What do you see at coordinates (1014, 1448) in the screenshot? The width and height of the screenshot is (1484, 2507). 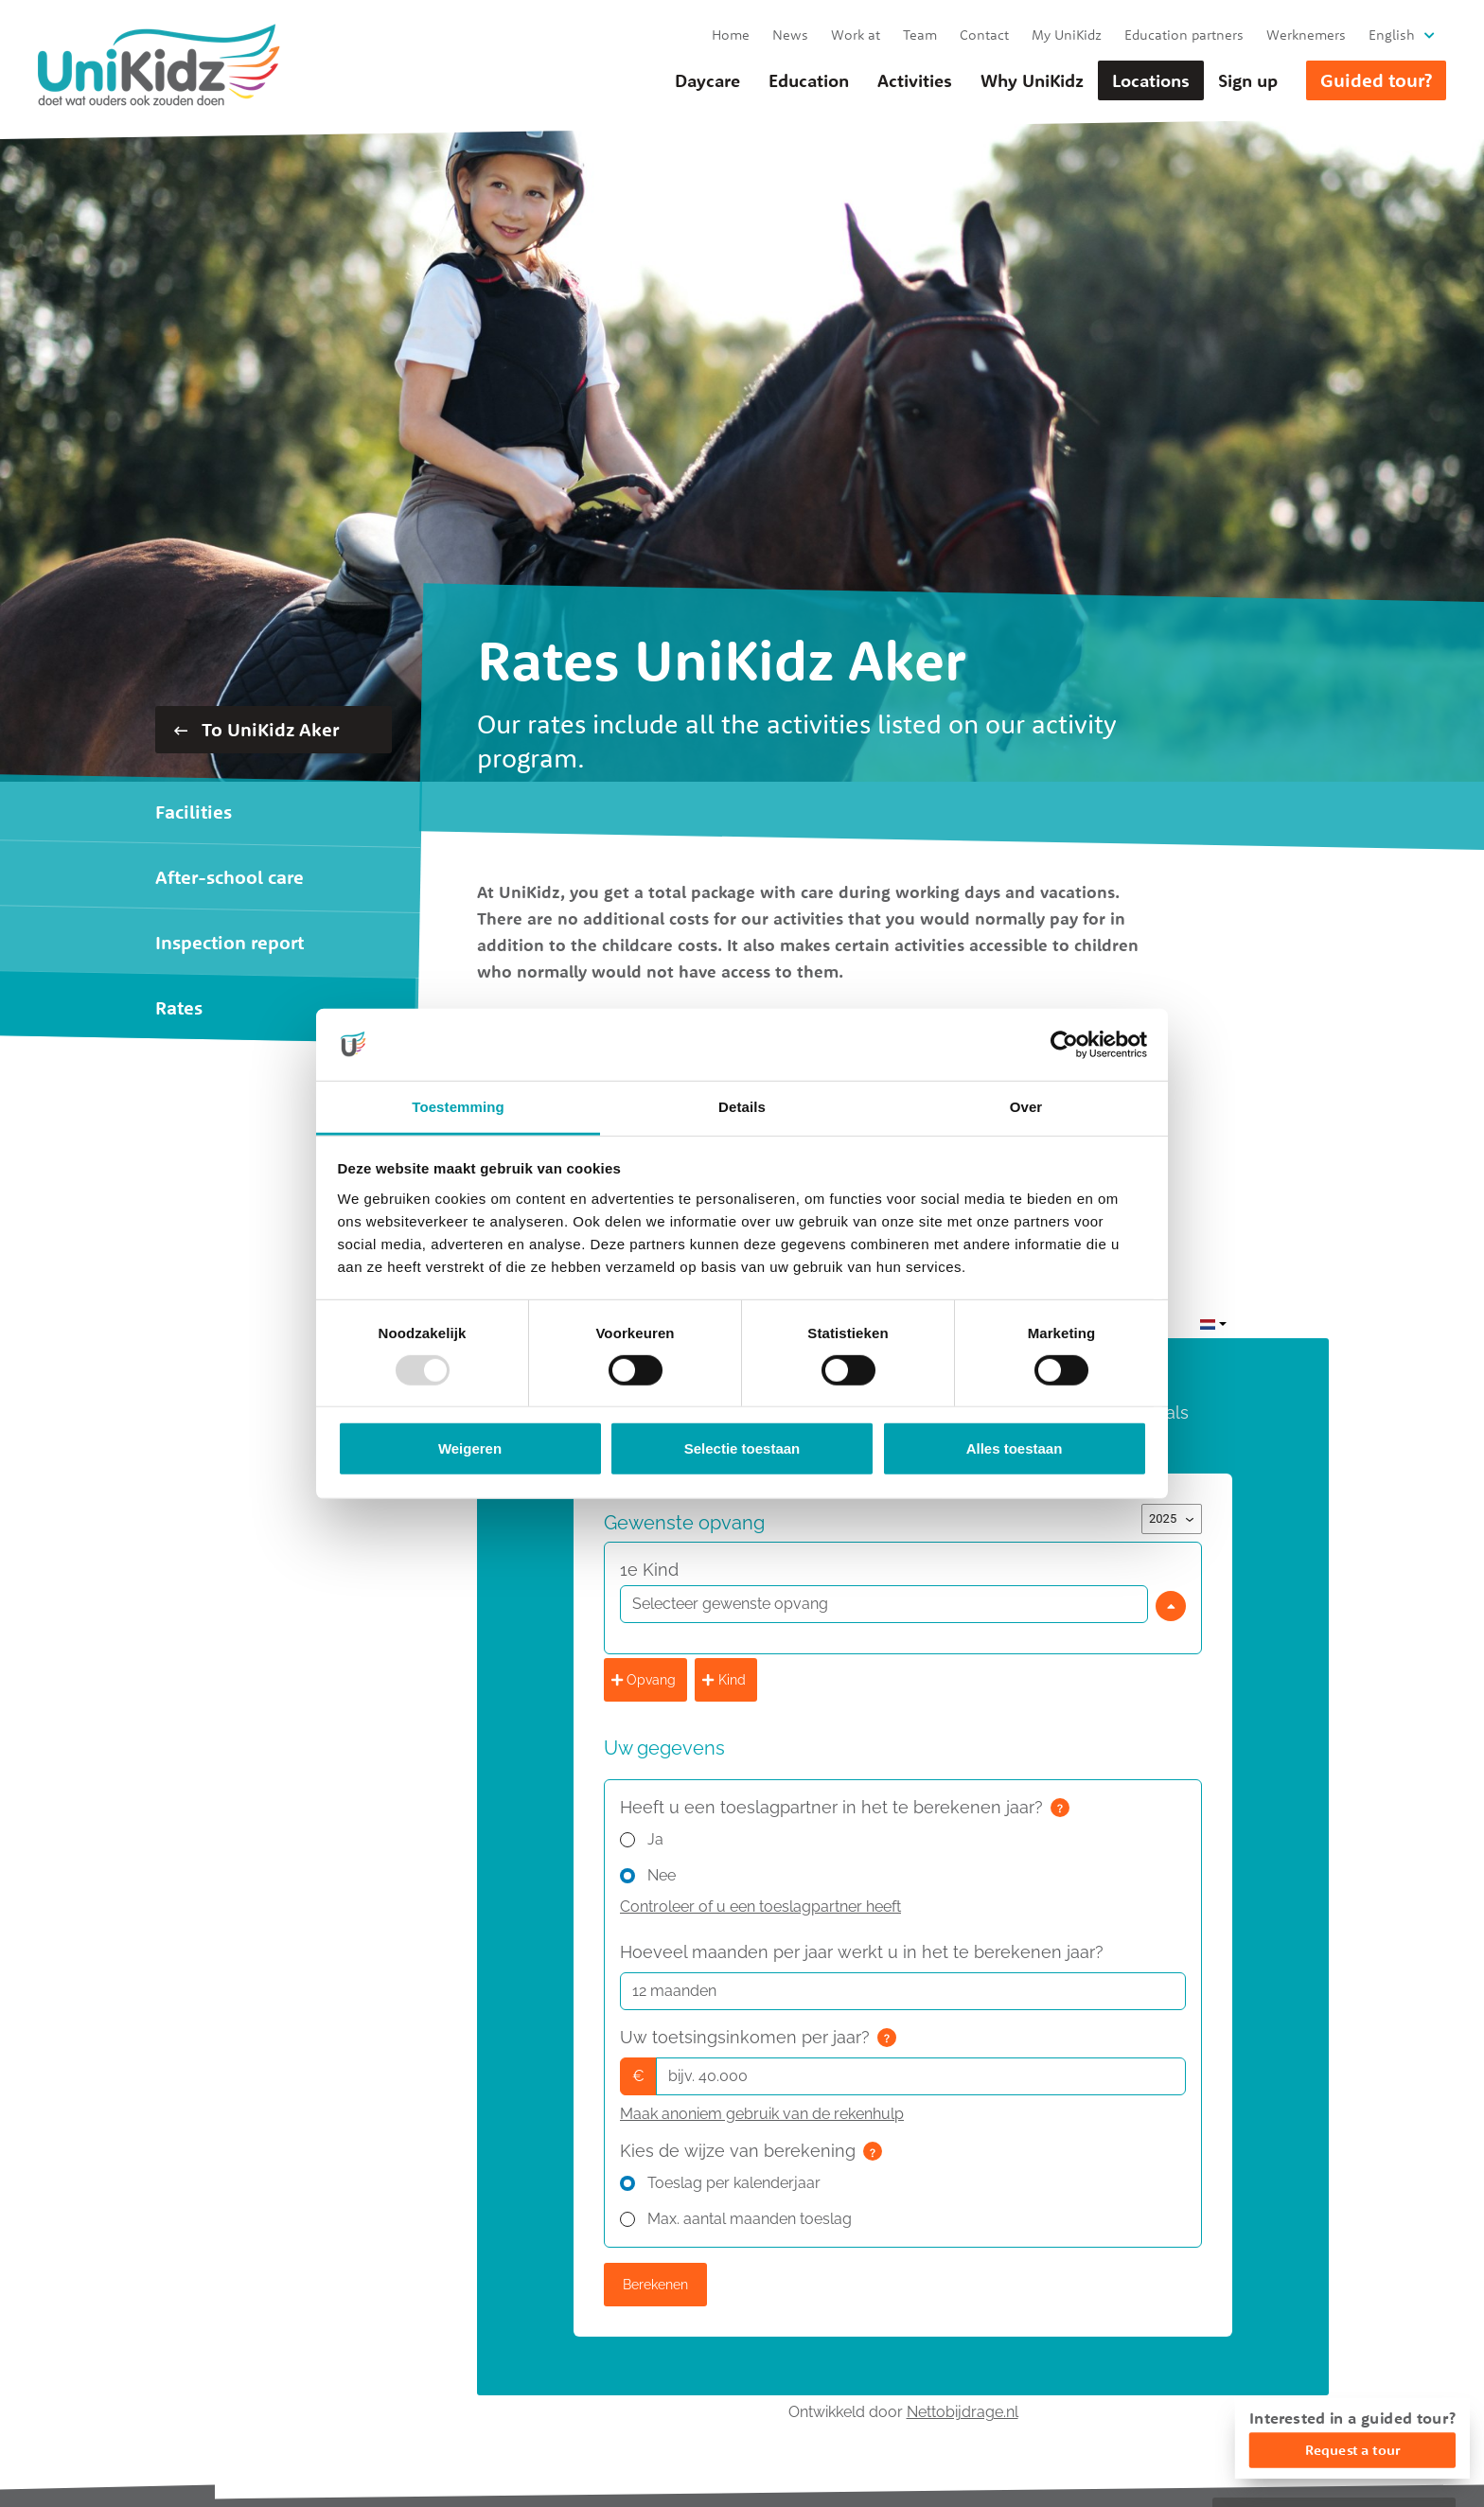 I see `Alles toestaan` at bounding box center [1014, 1448].